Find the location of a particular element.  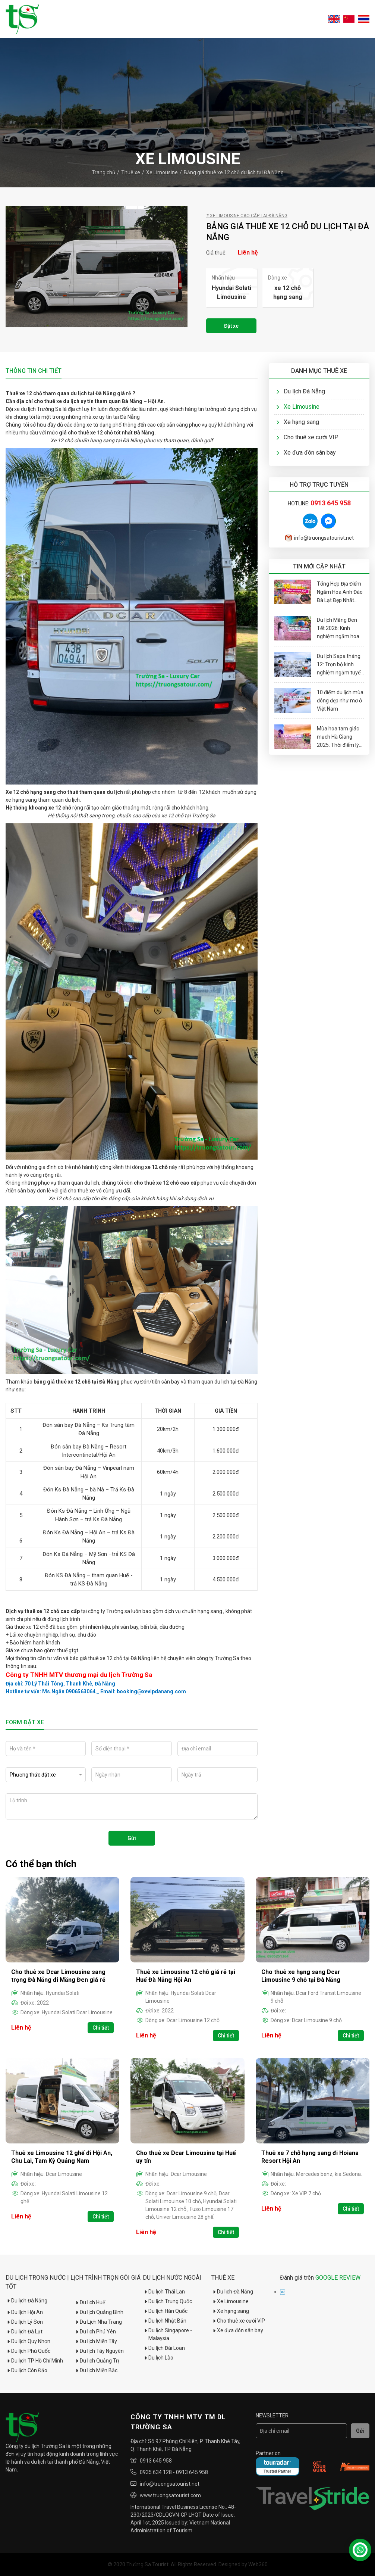

Đặt xe is located at coordinates (231, 326).